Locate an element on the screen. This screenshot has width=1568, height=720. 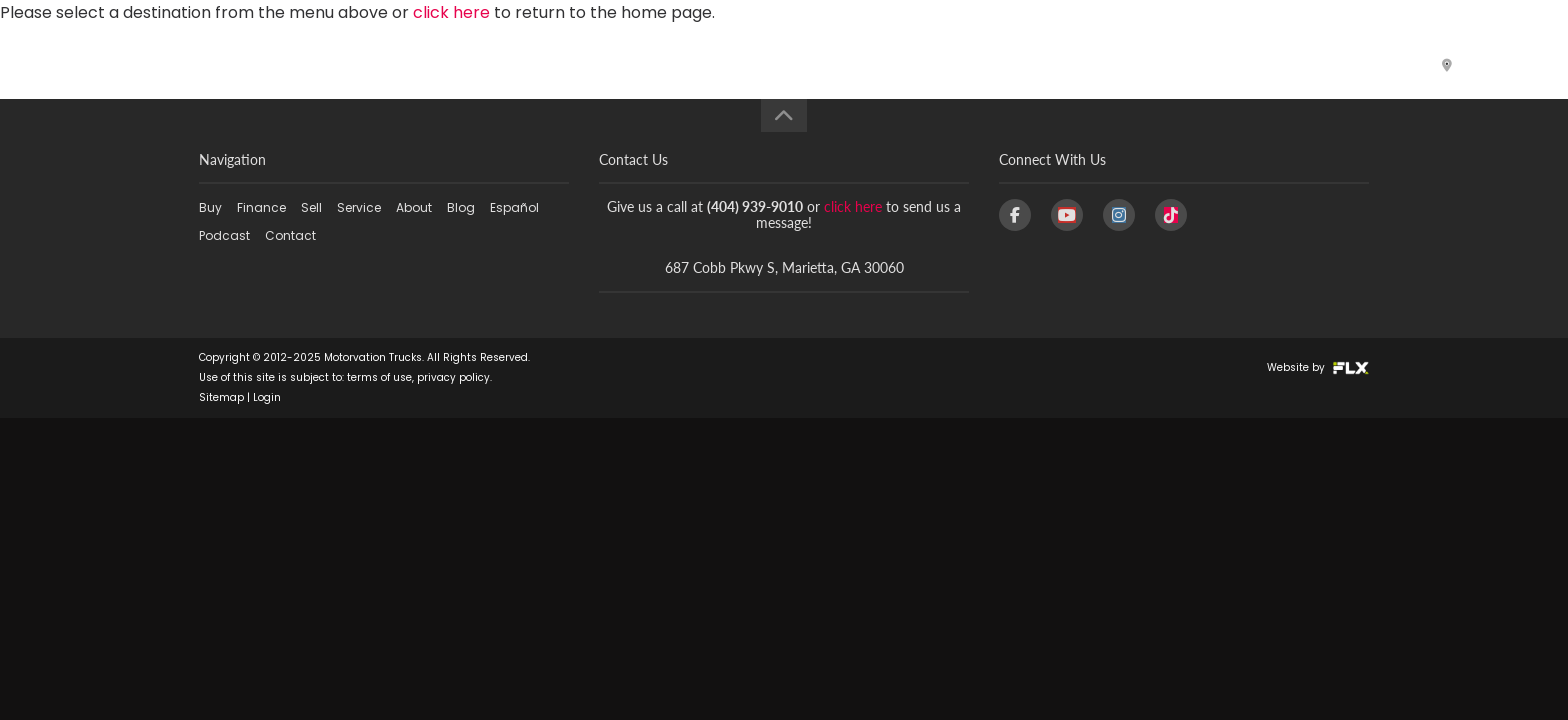
Buy is located at coordinates (581, 64).